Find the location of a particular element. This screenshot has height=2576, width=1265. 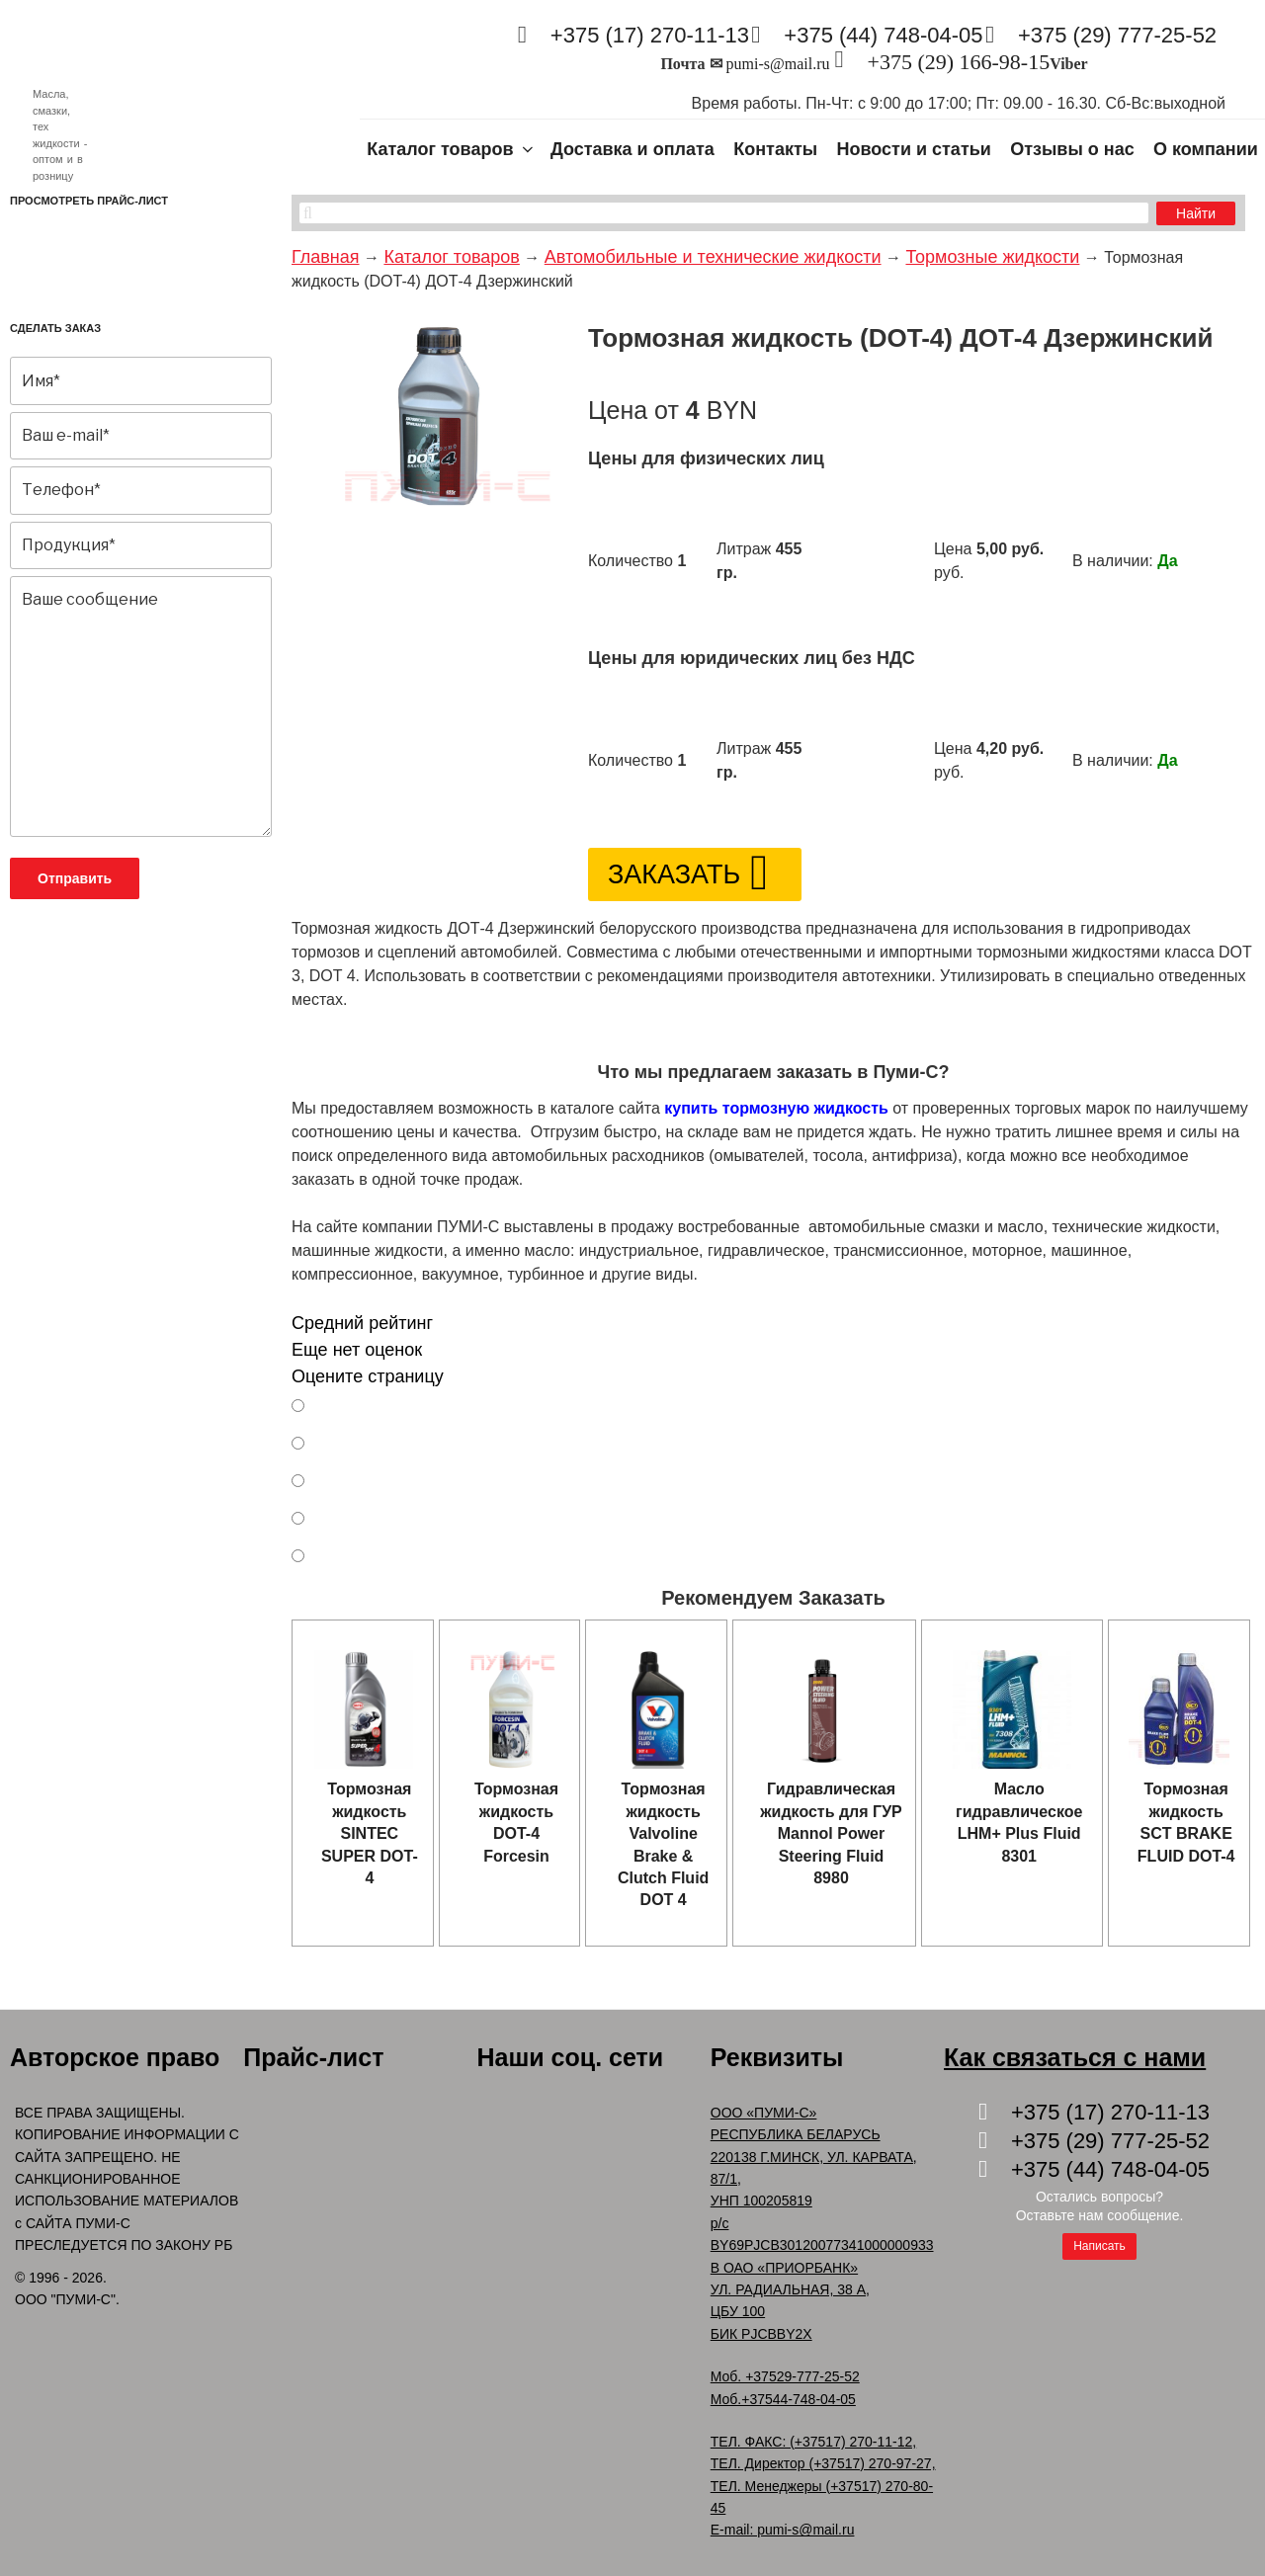

О компании is located at coordinates (1205, 149).